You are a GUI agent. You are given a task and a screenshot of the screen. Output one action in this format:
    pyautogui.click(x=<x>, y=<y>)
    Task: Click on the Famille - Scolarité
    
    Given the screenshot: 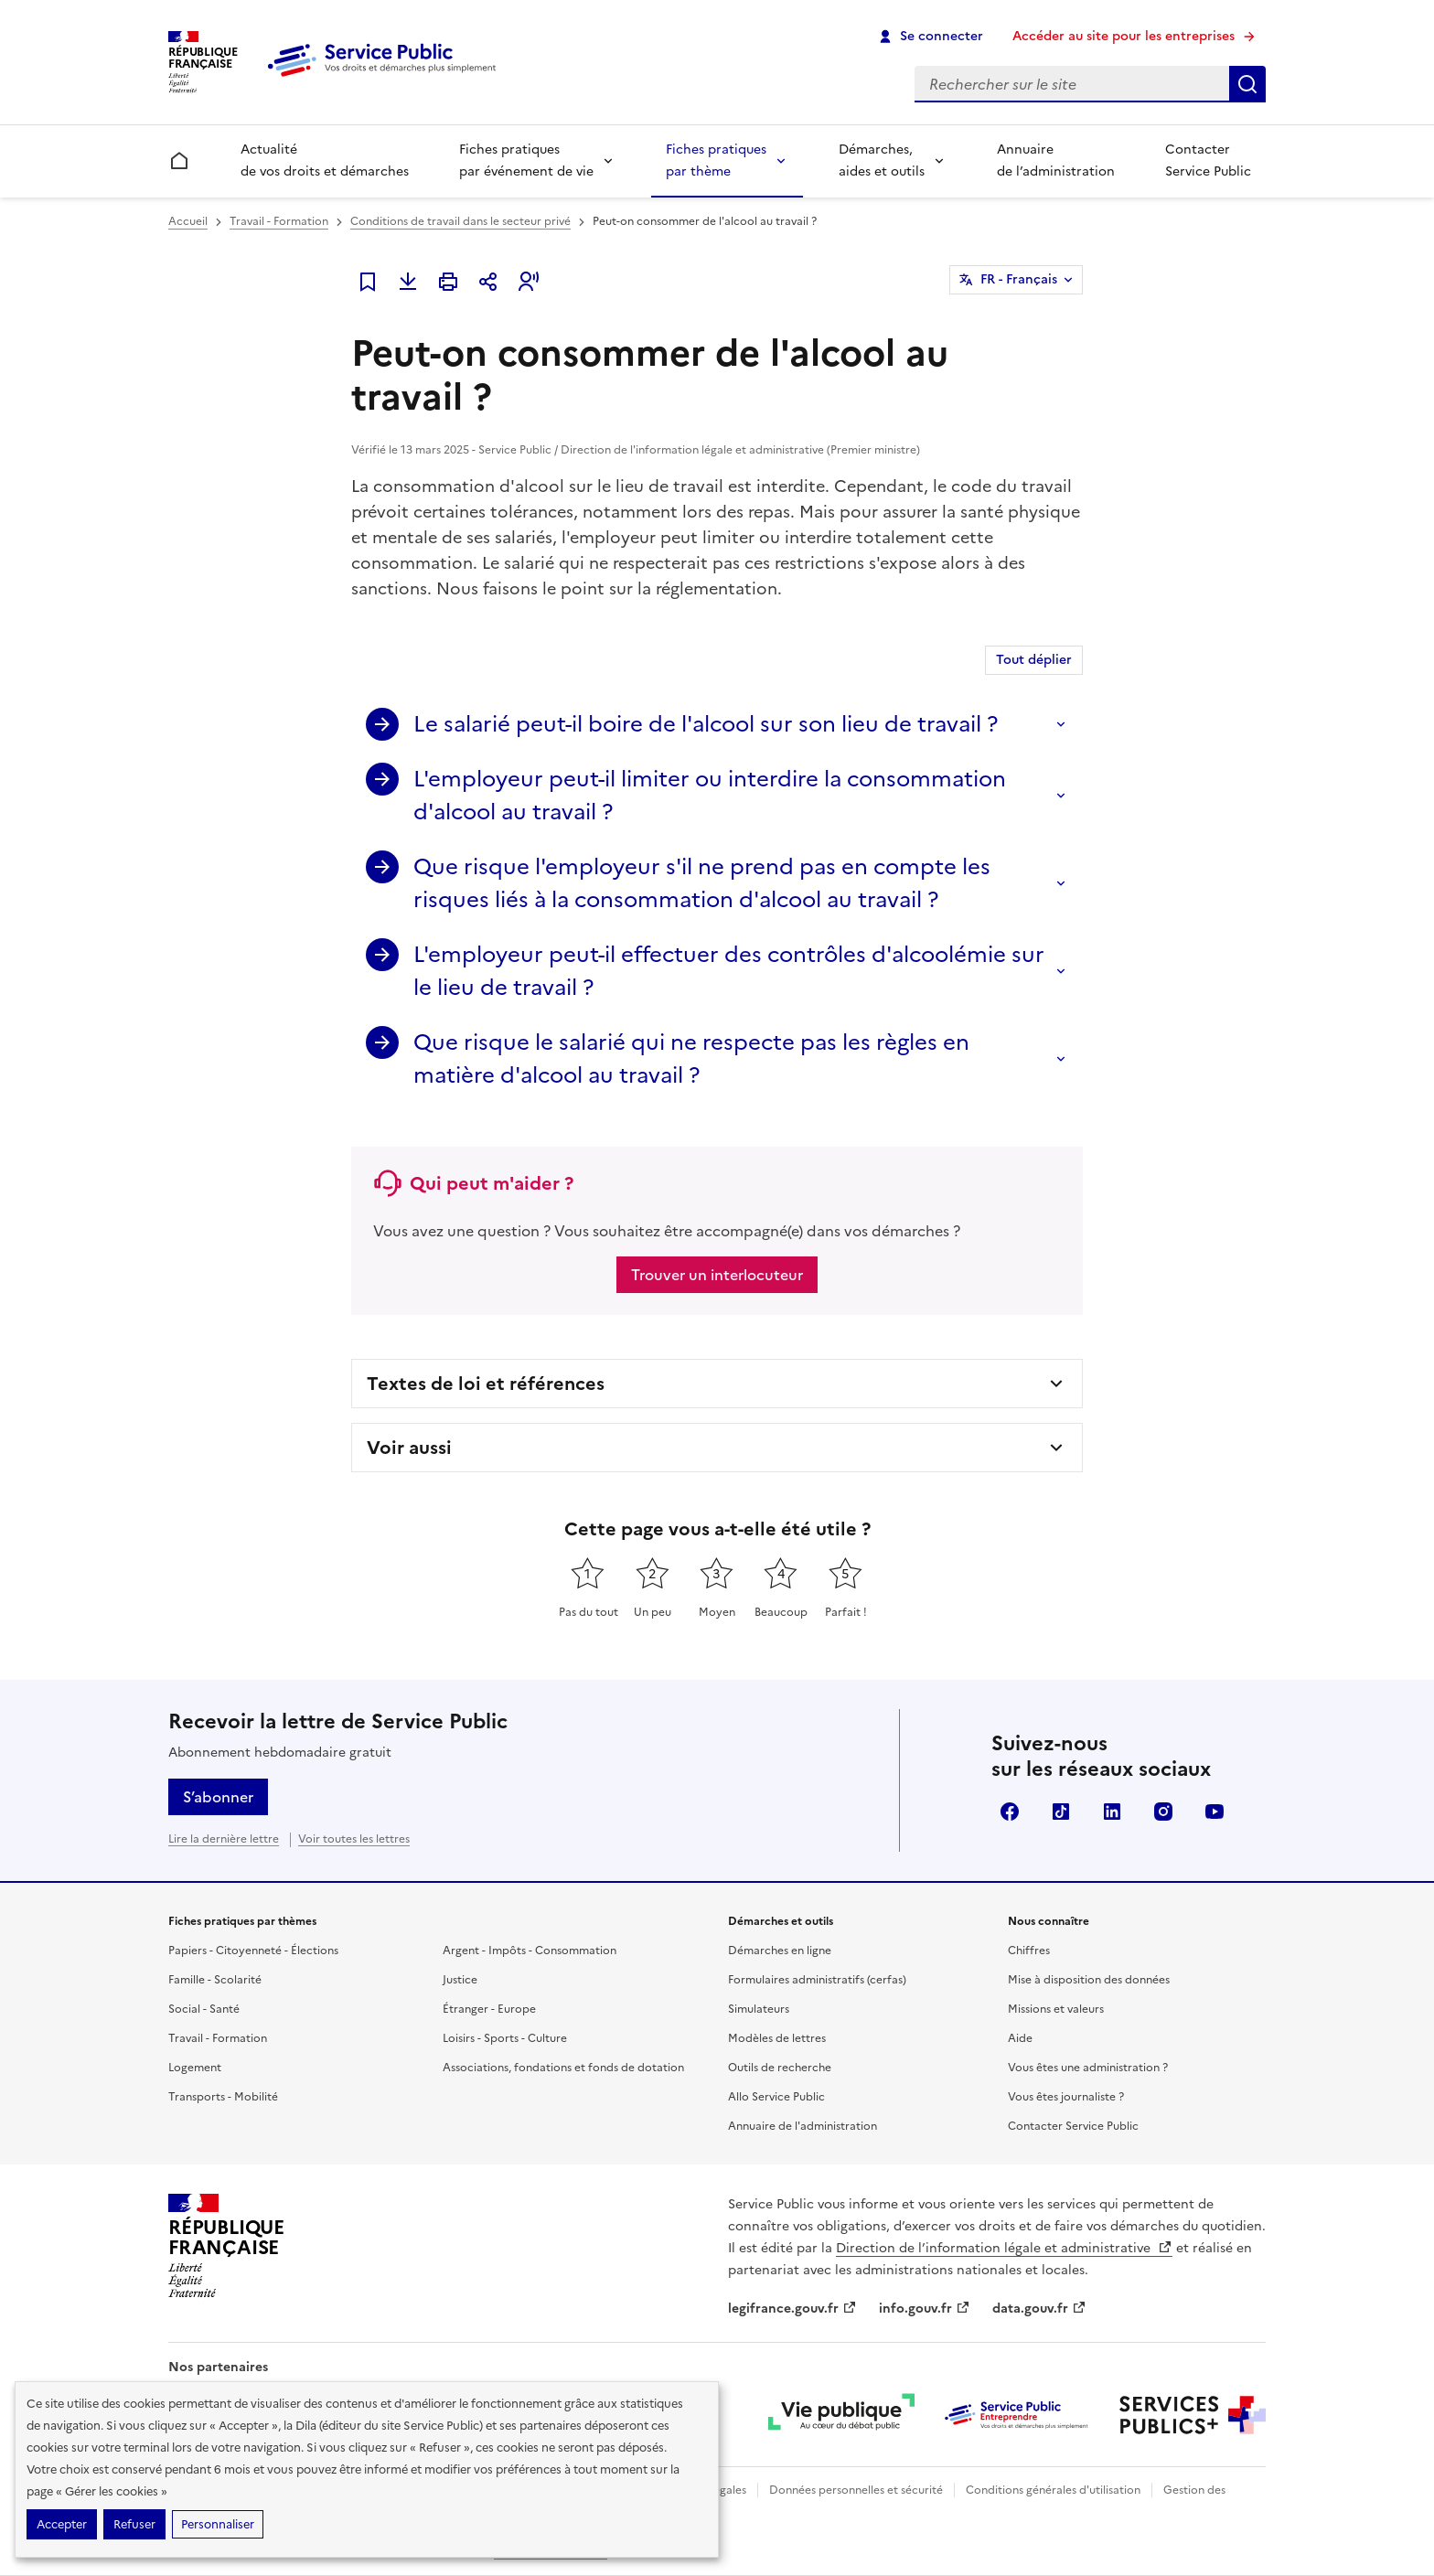 What is the action you would take?
    pyautogui.click(x=215, y=1980)
    